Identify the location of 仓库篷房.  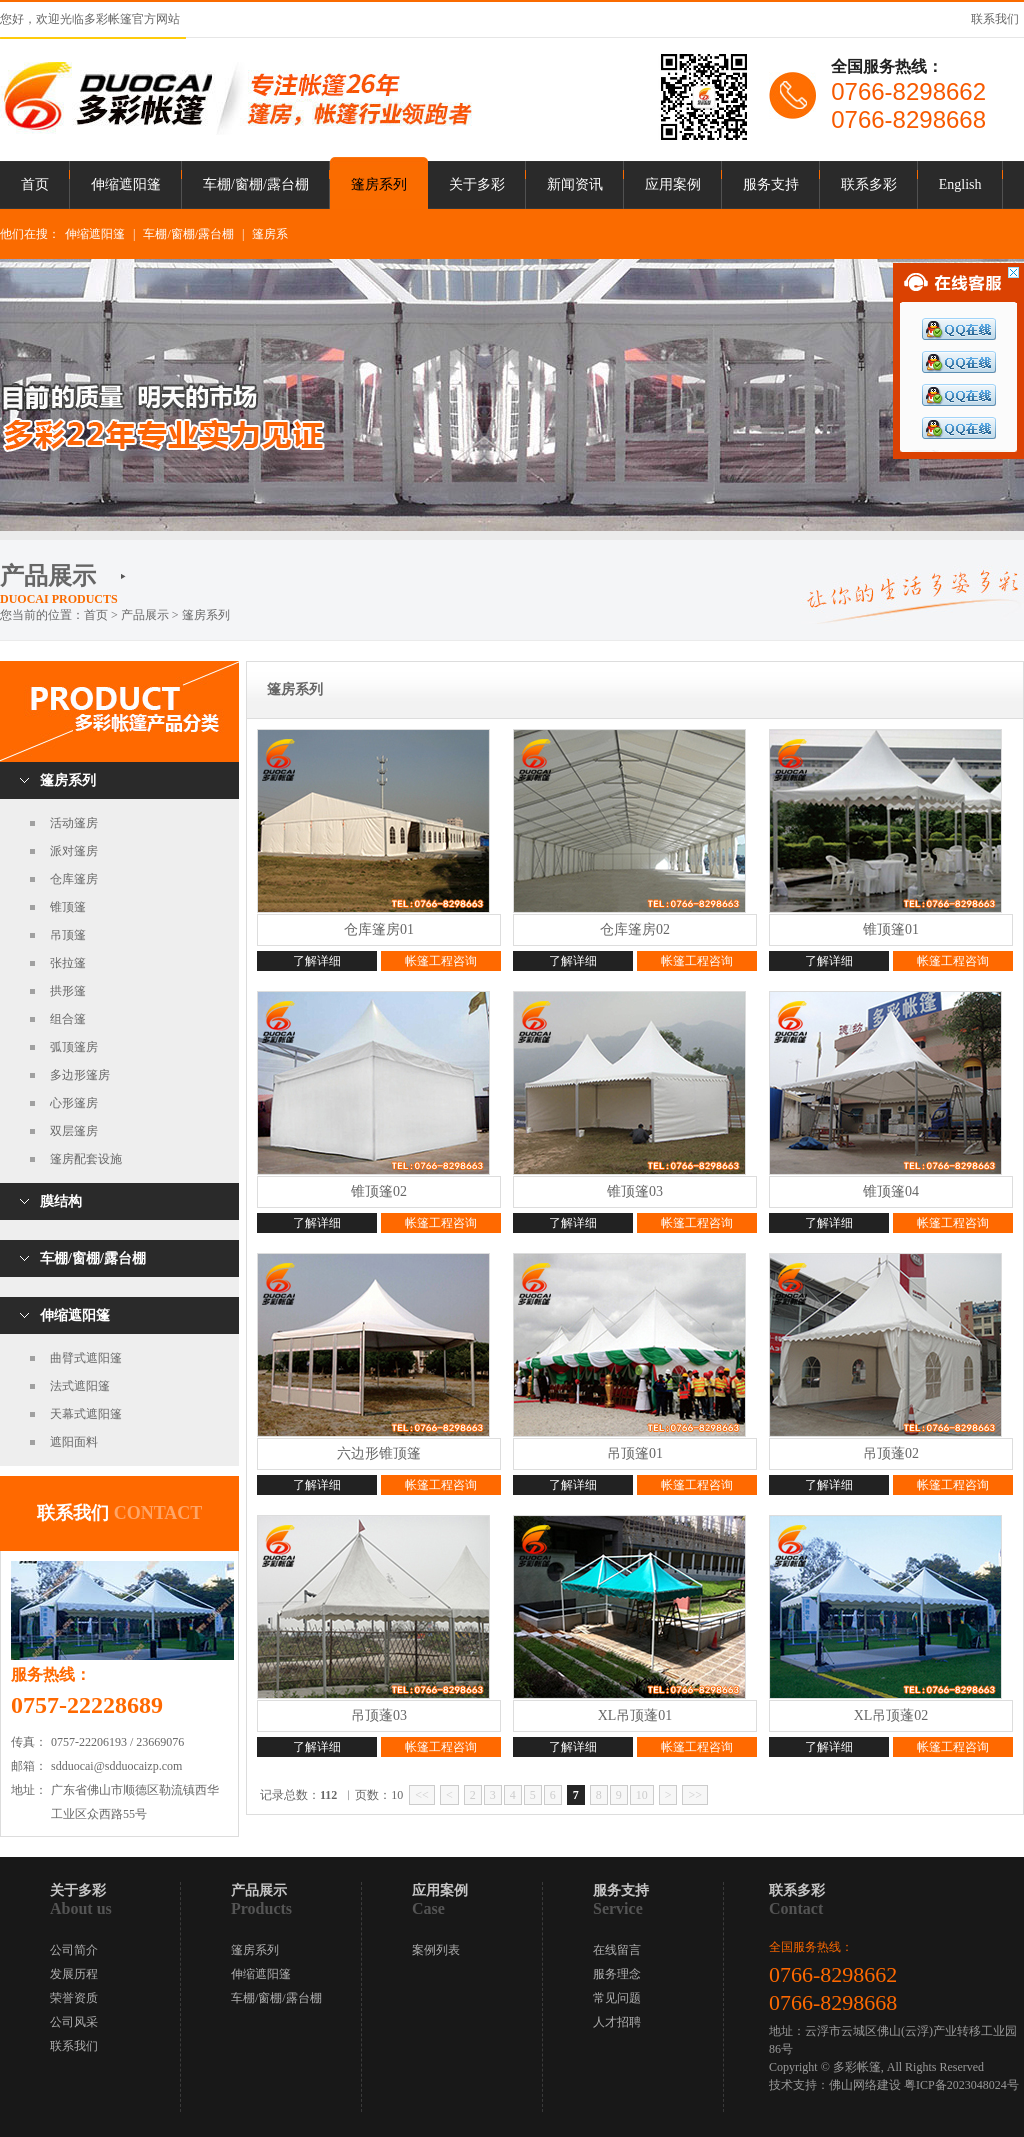
(74, 879).